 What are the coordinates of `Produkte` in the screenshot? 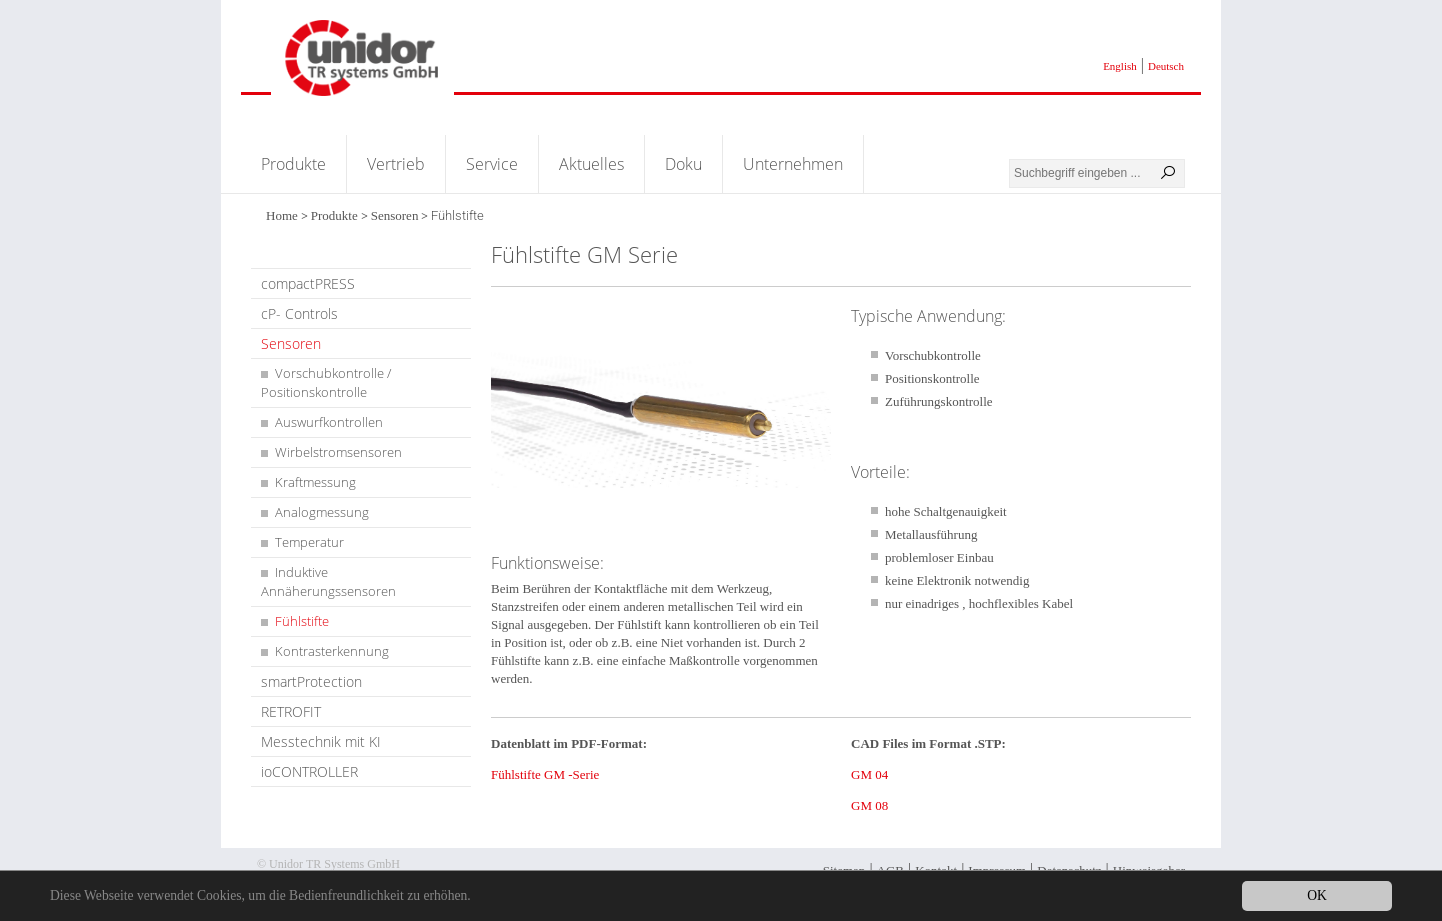 It's located at (293, 164).